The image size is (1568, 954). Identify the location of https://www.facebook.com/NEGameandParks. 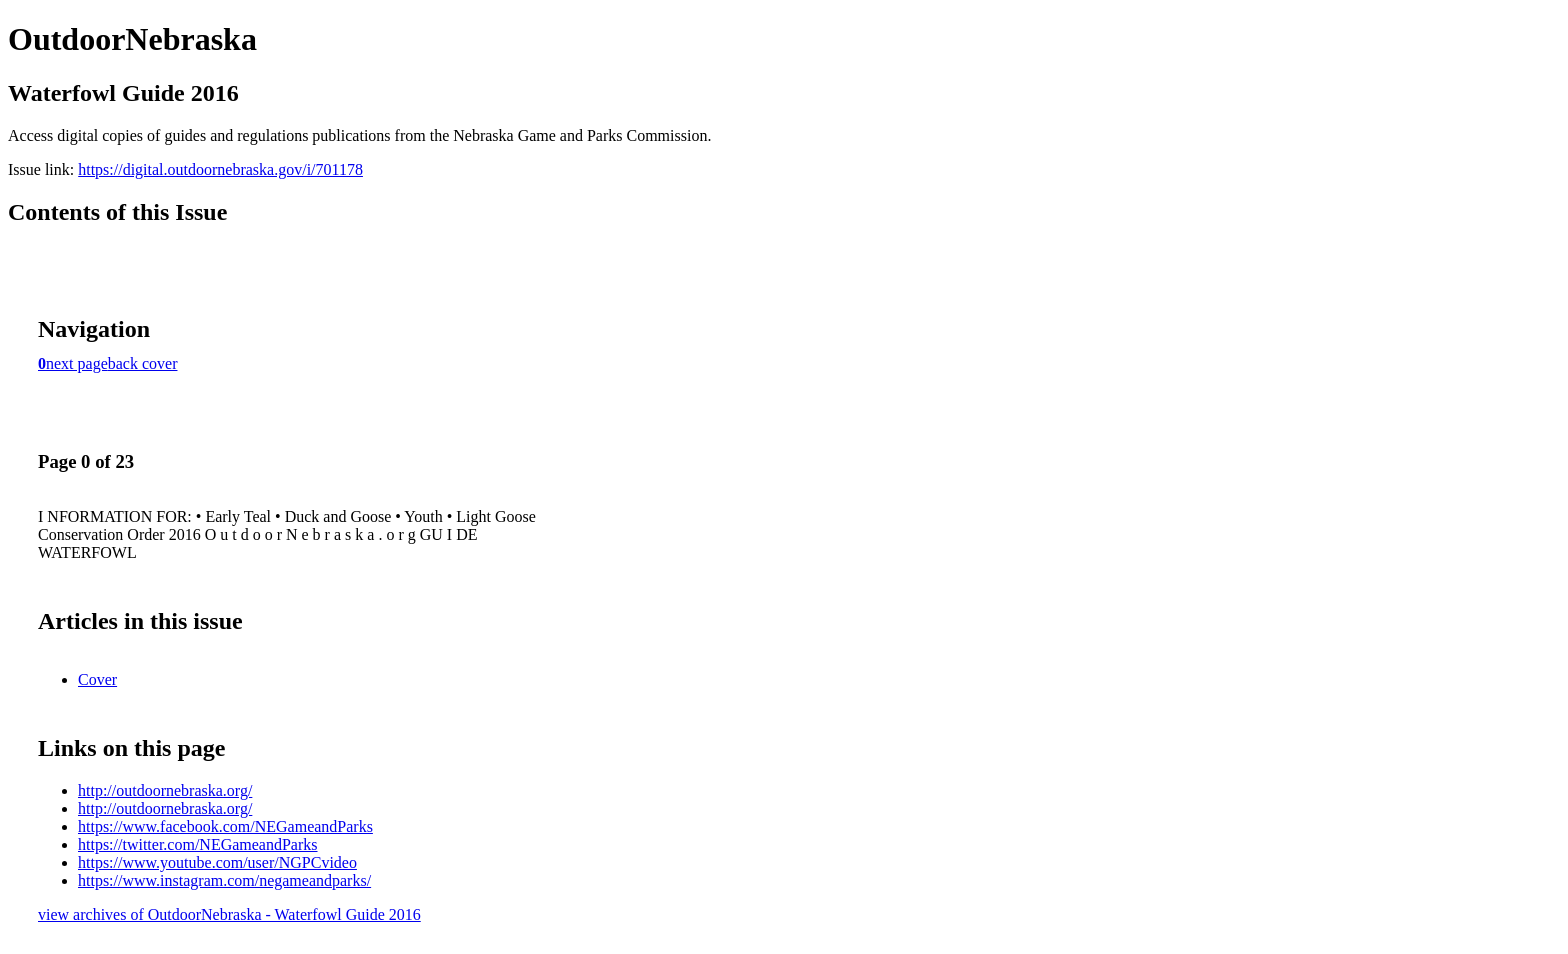
(225, 826).